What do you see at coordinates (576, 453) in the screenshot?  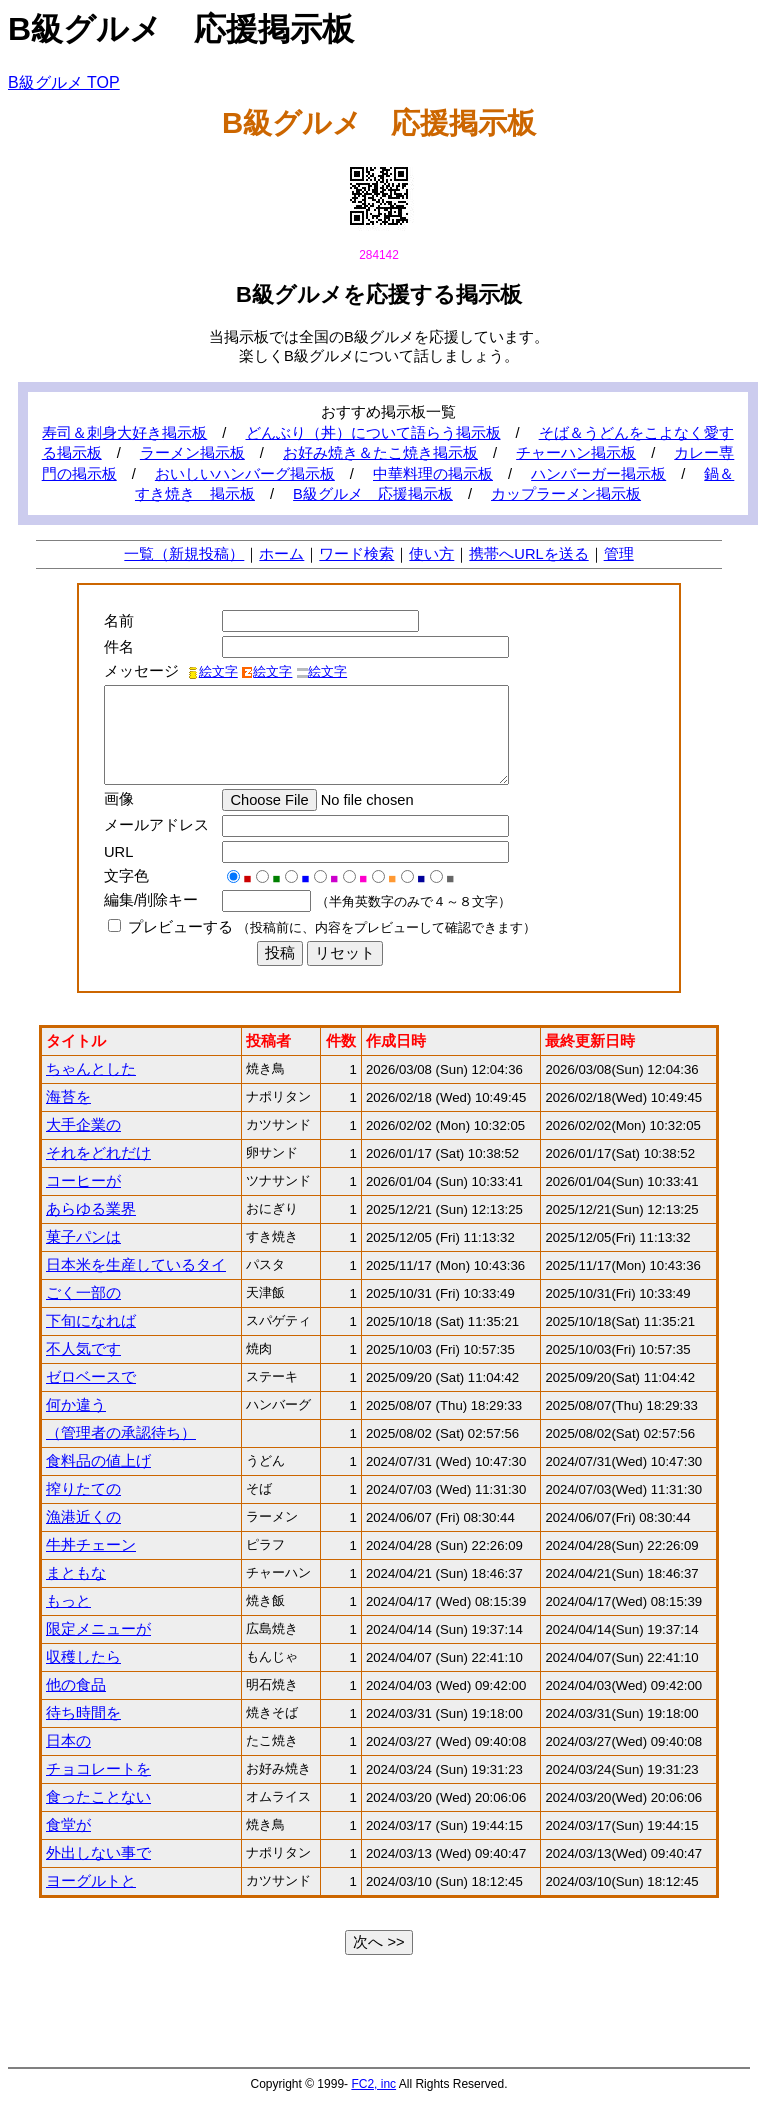 I see `チャーハン掲示板` at bounding box center [576, 453].